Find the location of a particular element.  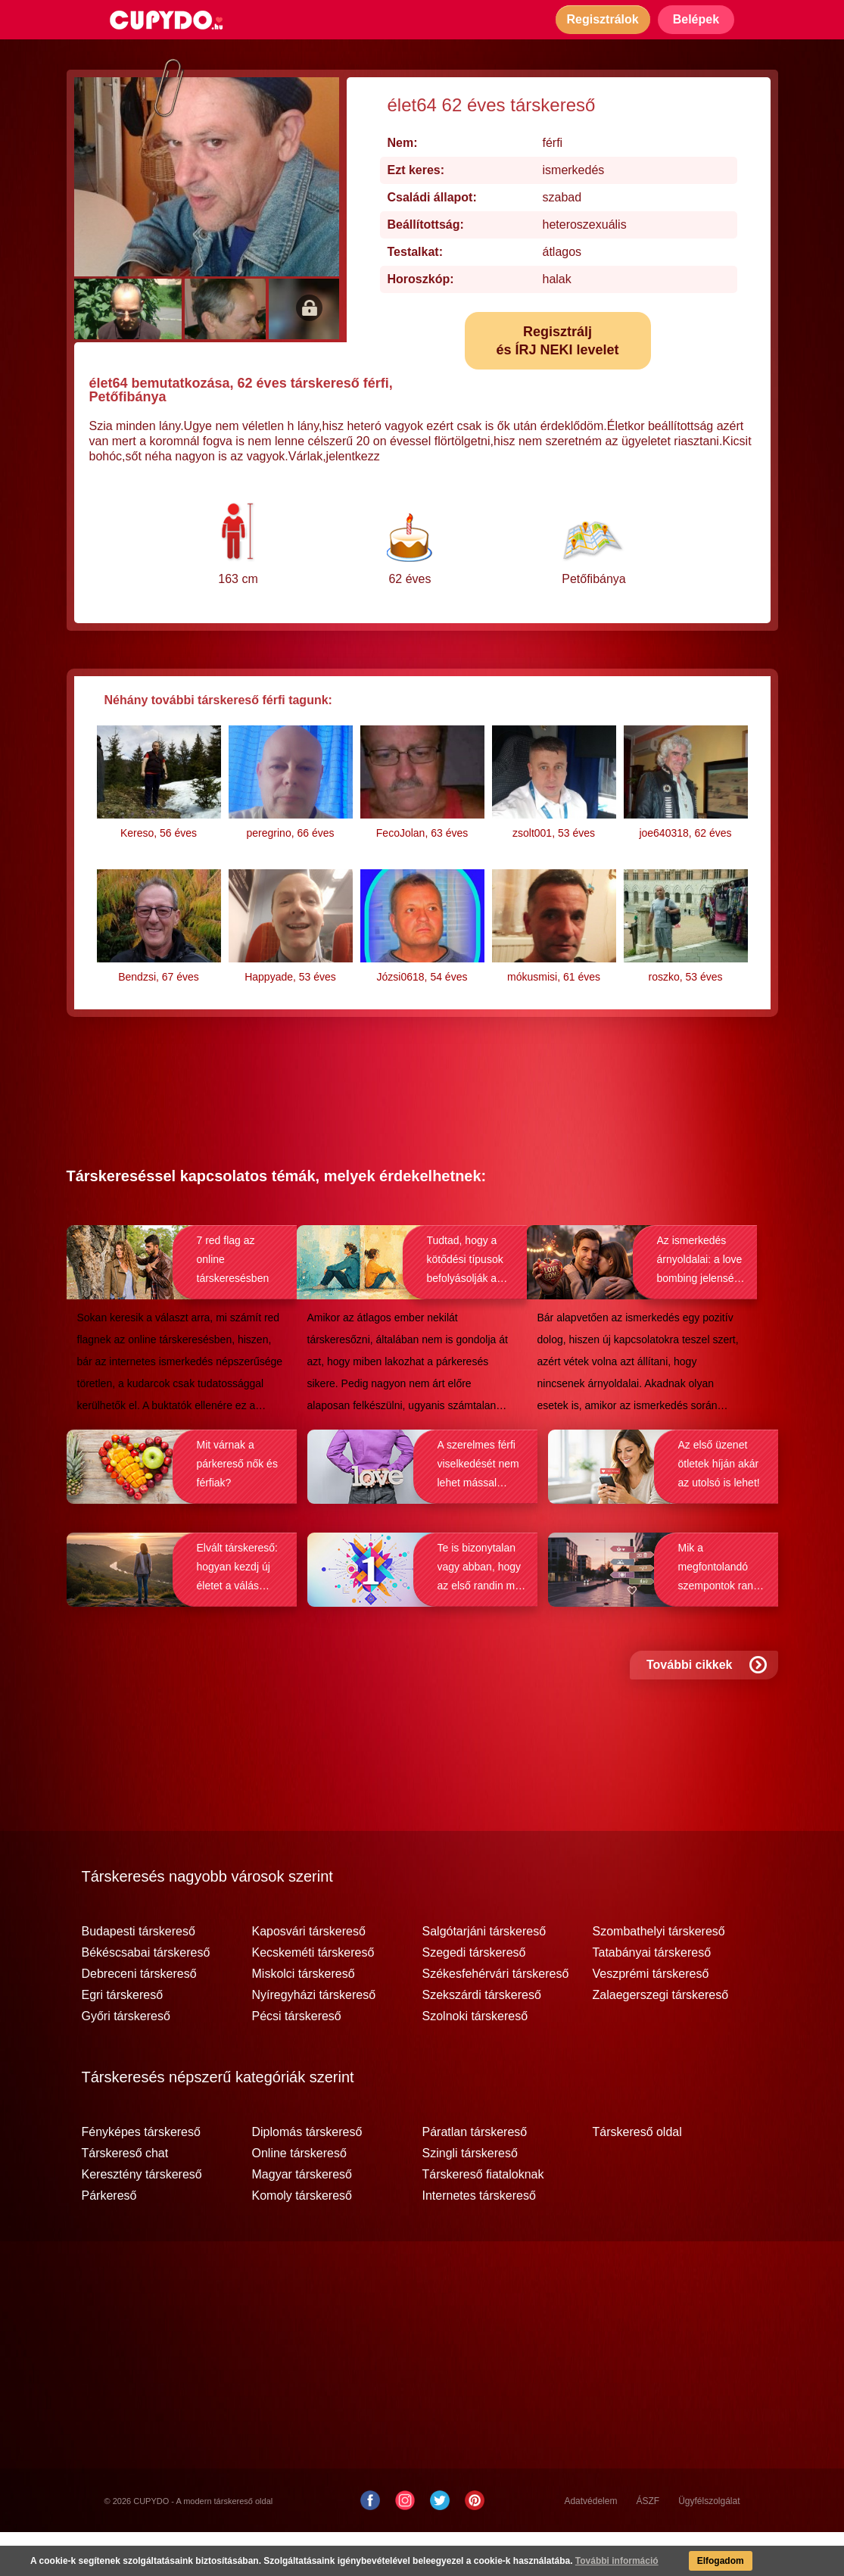

Adatvédelem is located at coordinates (590, 2545).